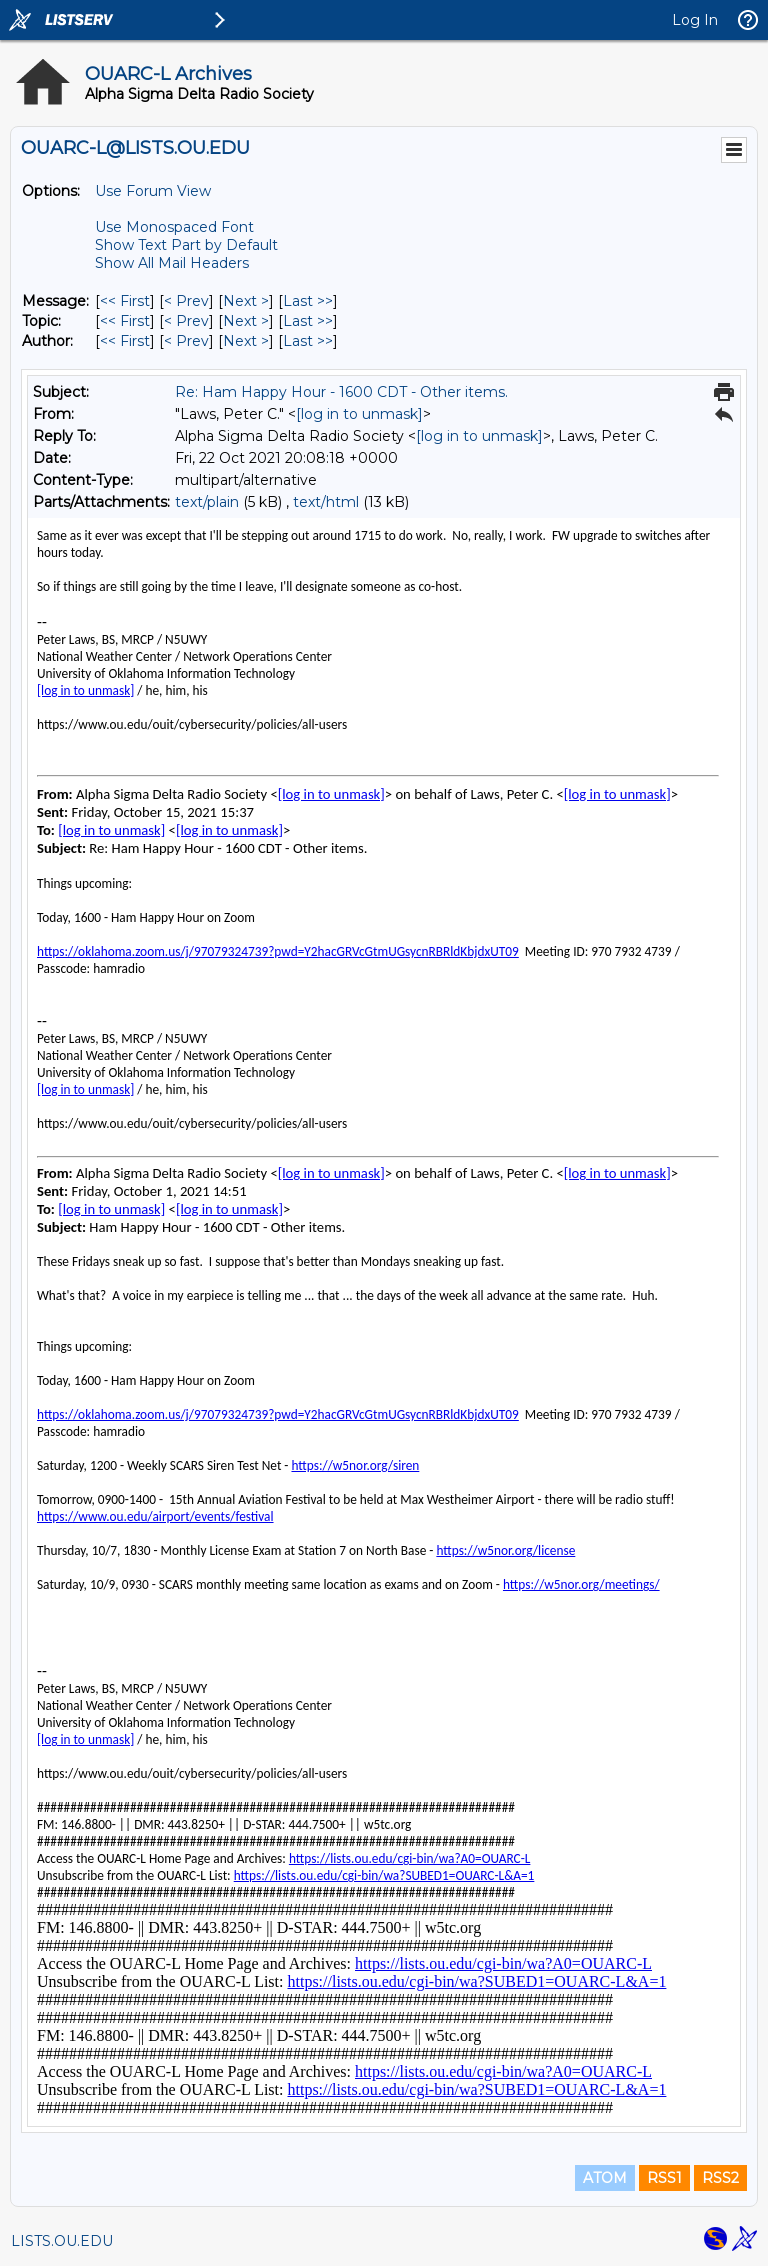 The image size is (768, 2266). What do you see at coordinates (186, 245) in the screenshot?
I see `Show Text Part by Default` at bounding box center [186, 245].